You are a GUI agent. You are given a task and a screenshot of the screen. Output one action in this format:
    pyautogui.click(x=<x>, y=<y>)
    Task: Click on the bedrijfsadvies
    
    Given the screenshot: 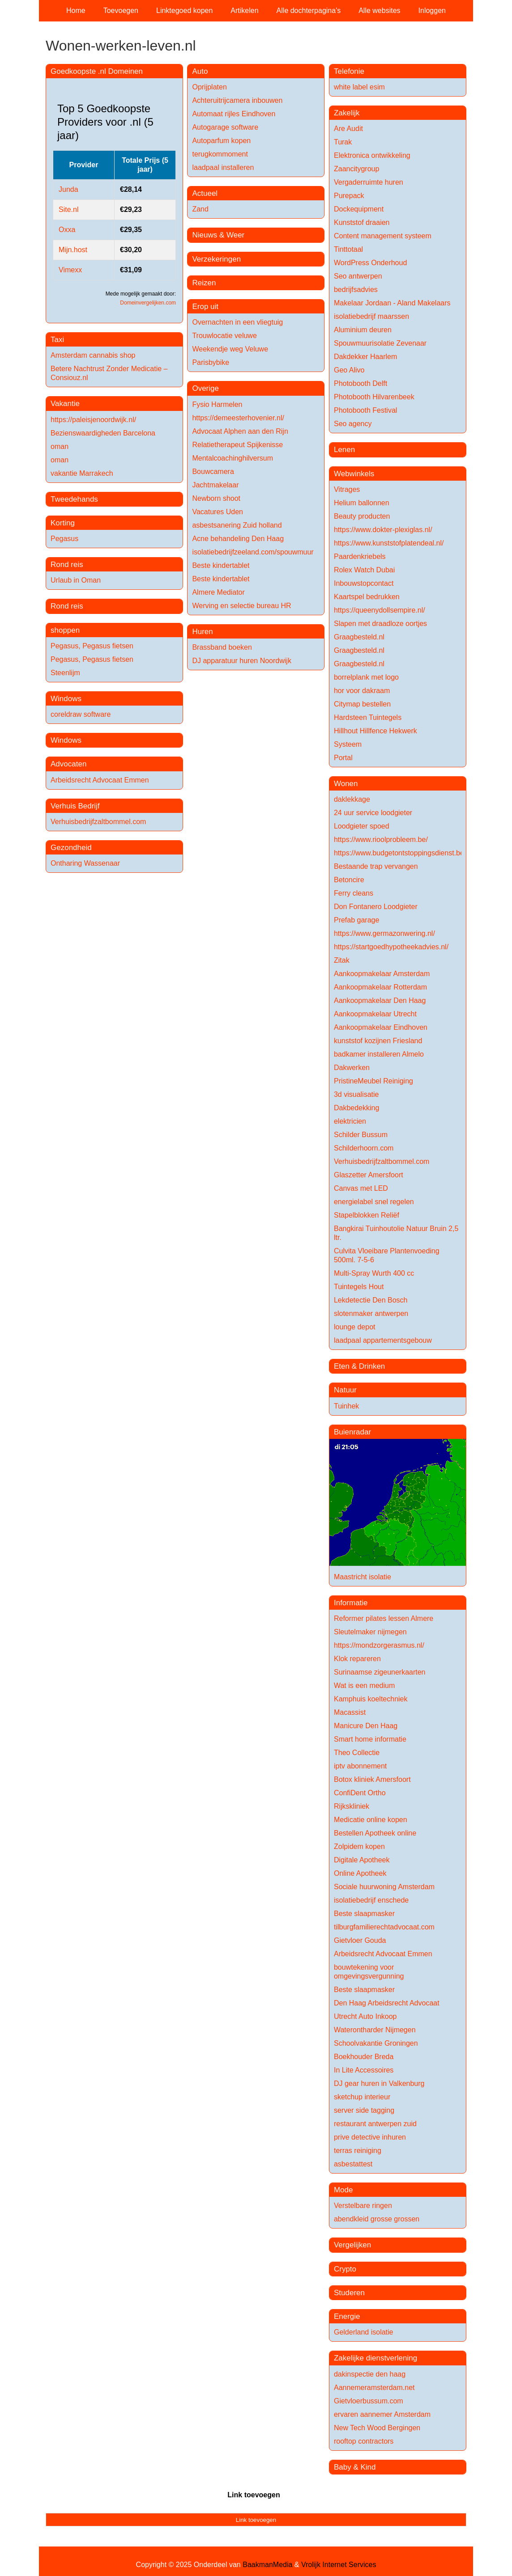 What is the action you would take?
    pyautogui.click(x=356, y=289)
    